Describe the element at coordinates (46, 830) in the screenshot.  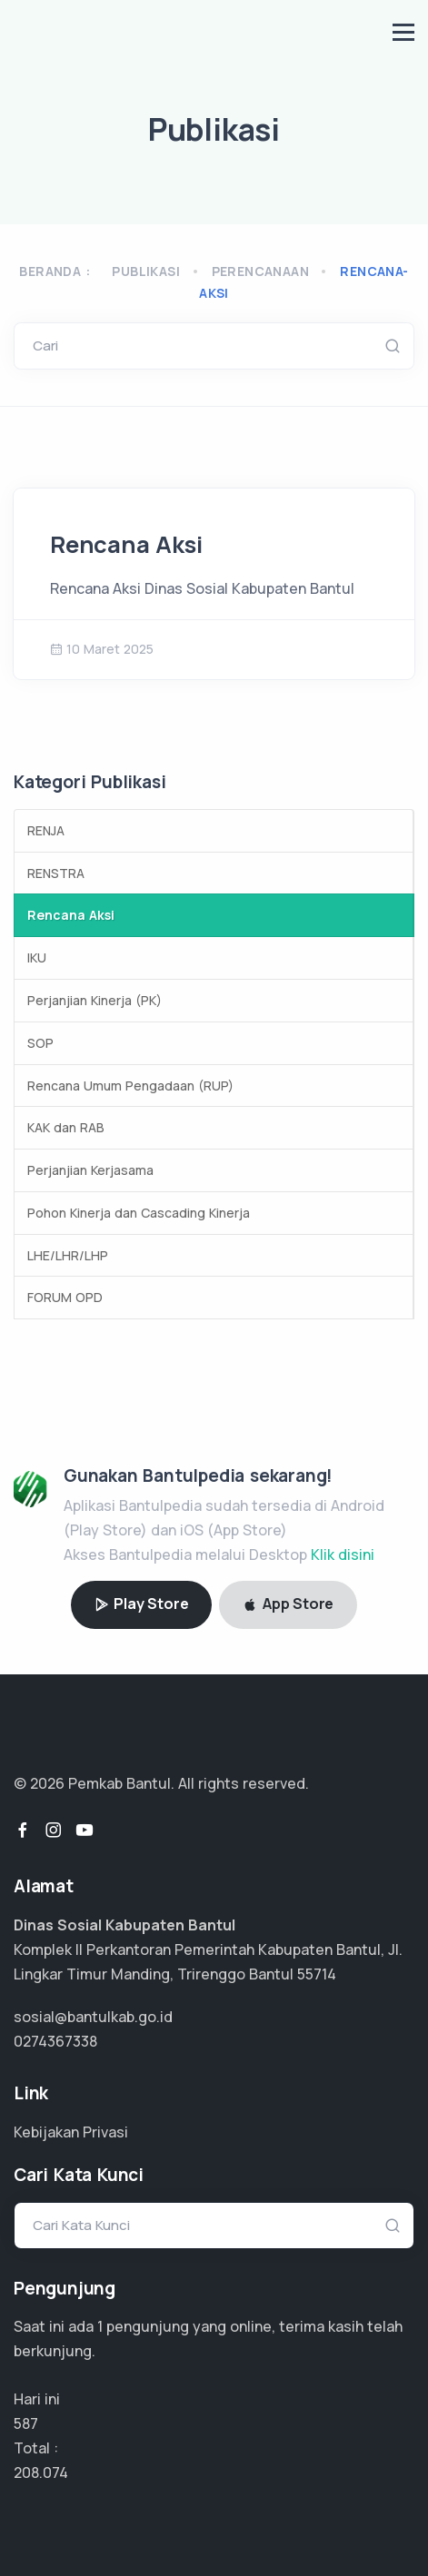
I see `RENJA` at that location.